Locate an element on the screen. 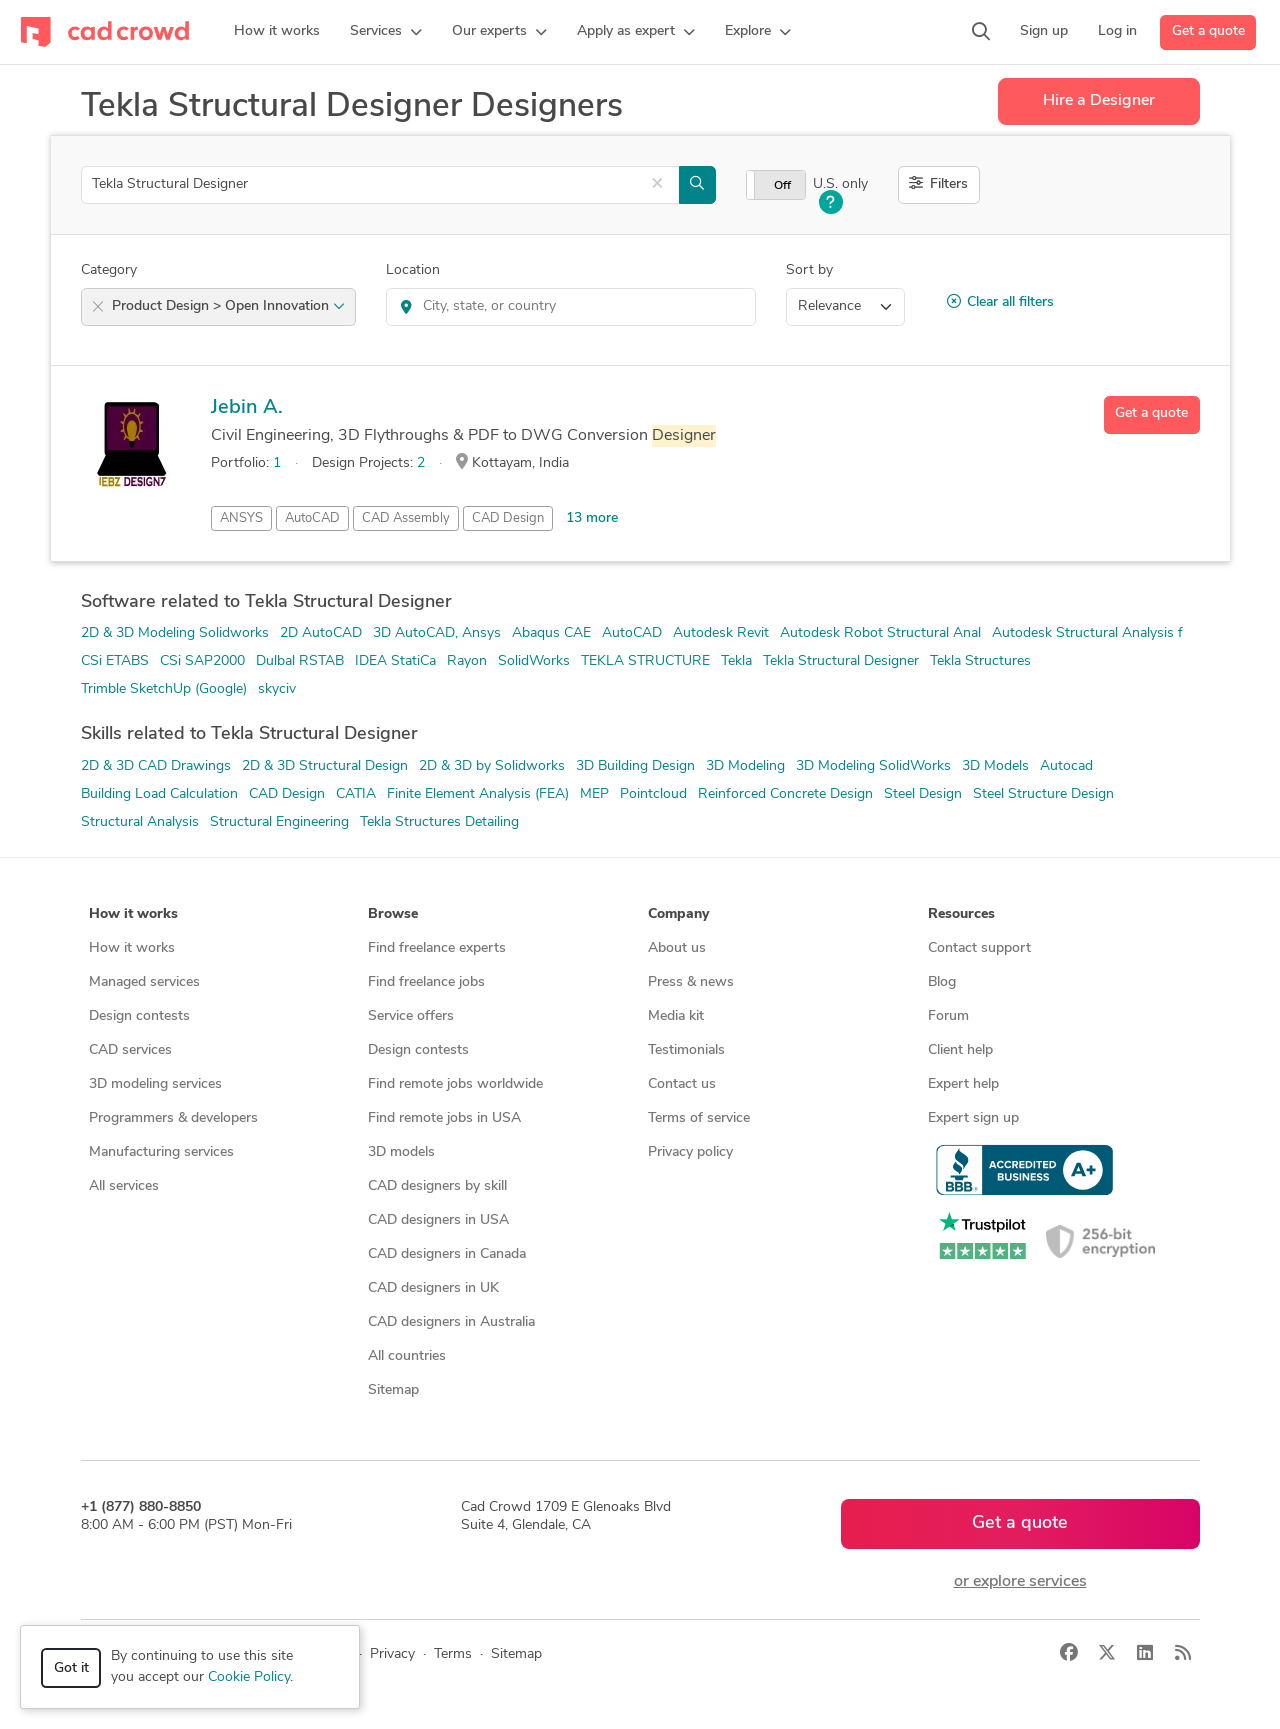 The height and width of the screenshot is (1729, 1280). Find freelance jobs is located at coordinates (426, 982).